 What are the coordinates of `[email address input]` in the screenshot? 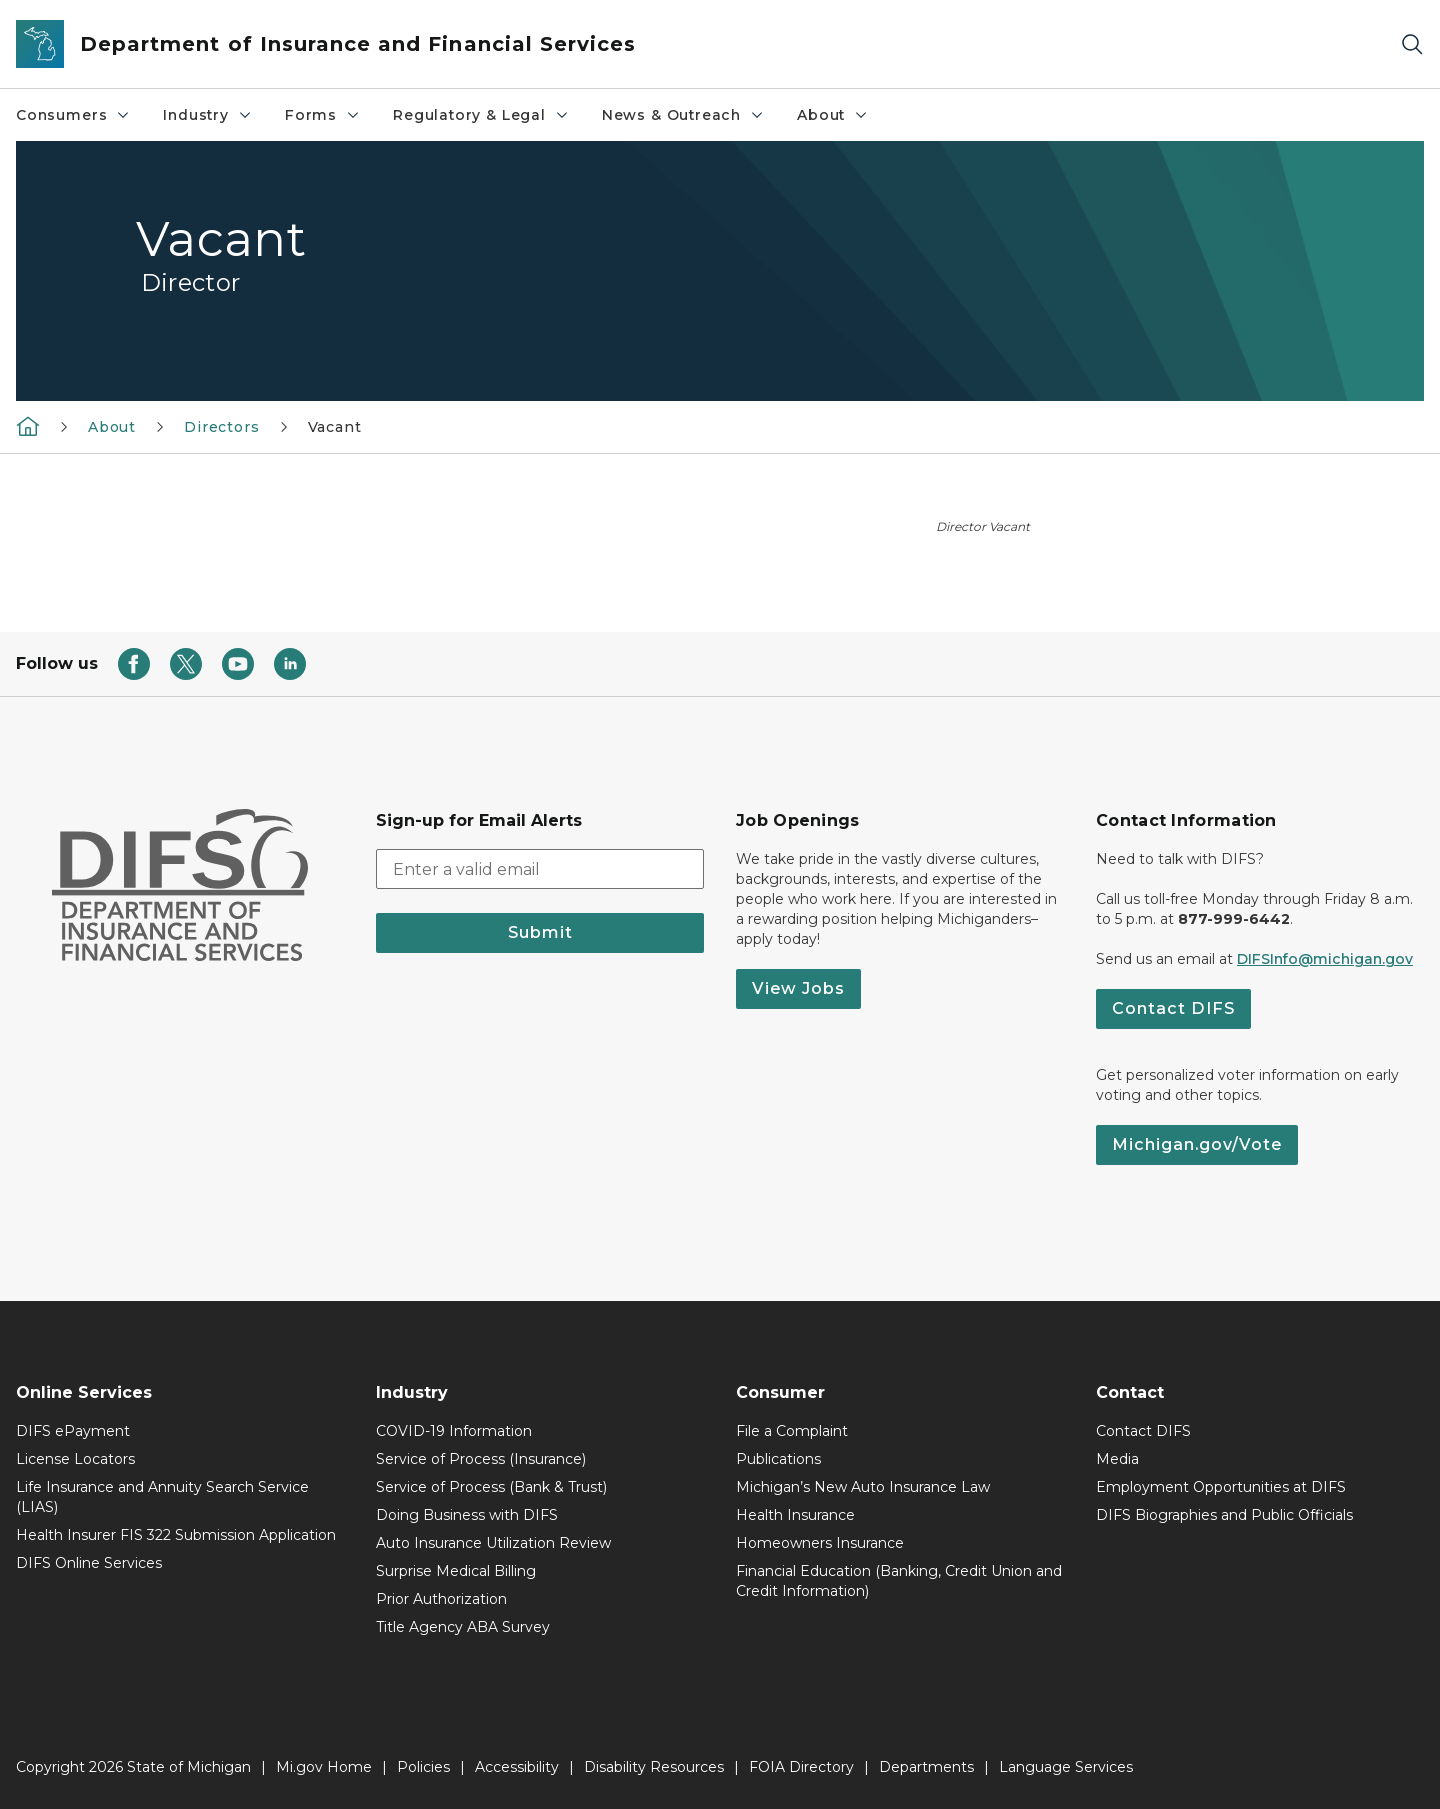 It's located at (540, 869).